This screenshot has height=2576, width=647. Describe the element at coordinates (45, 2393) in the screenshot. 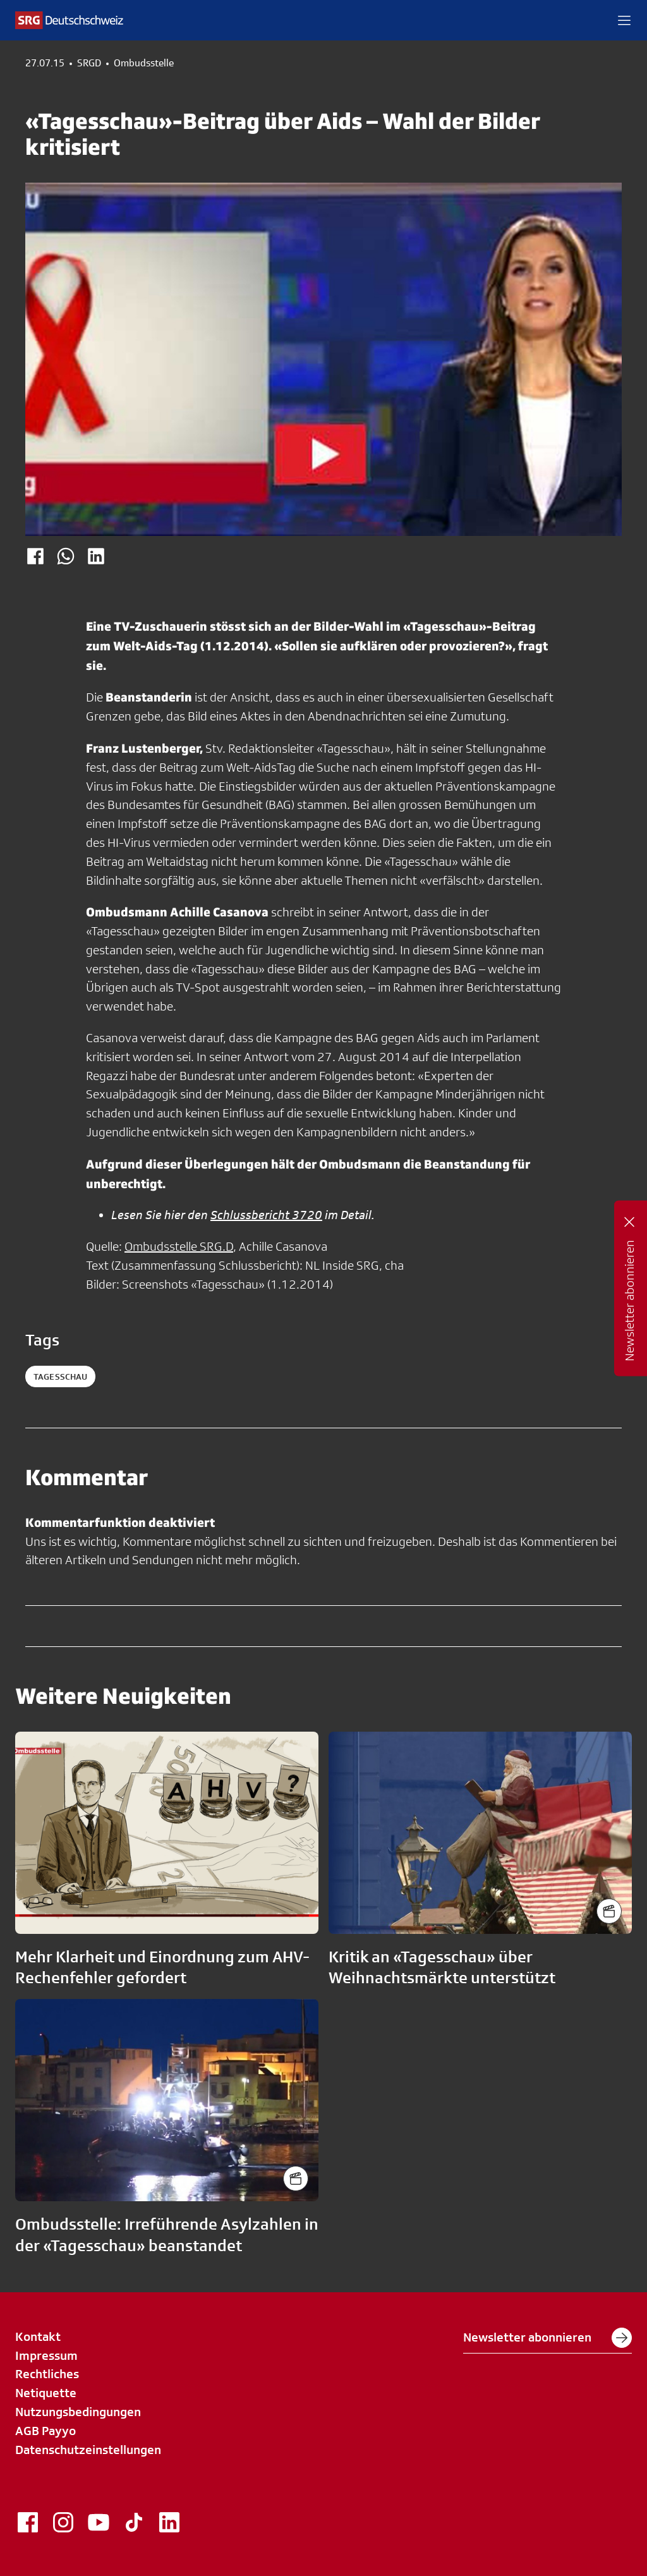

I see `Netiquette` at that location.